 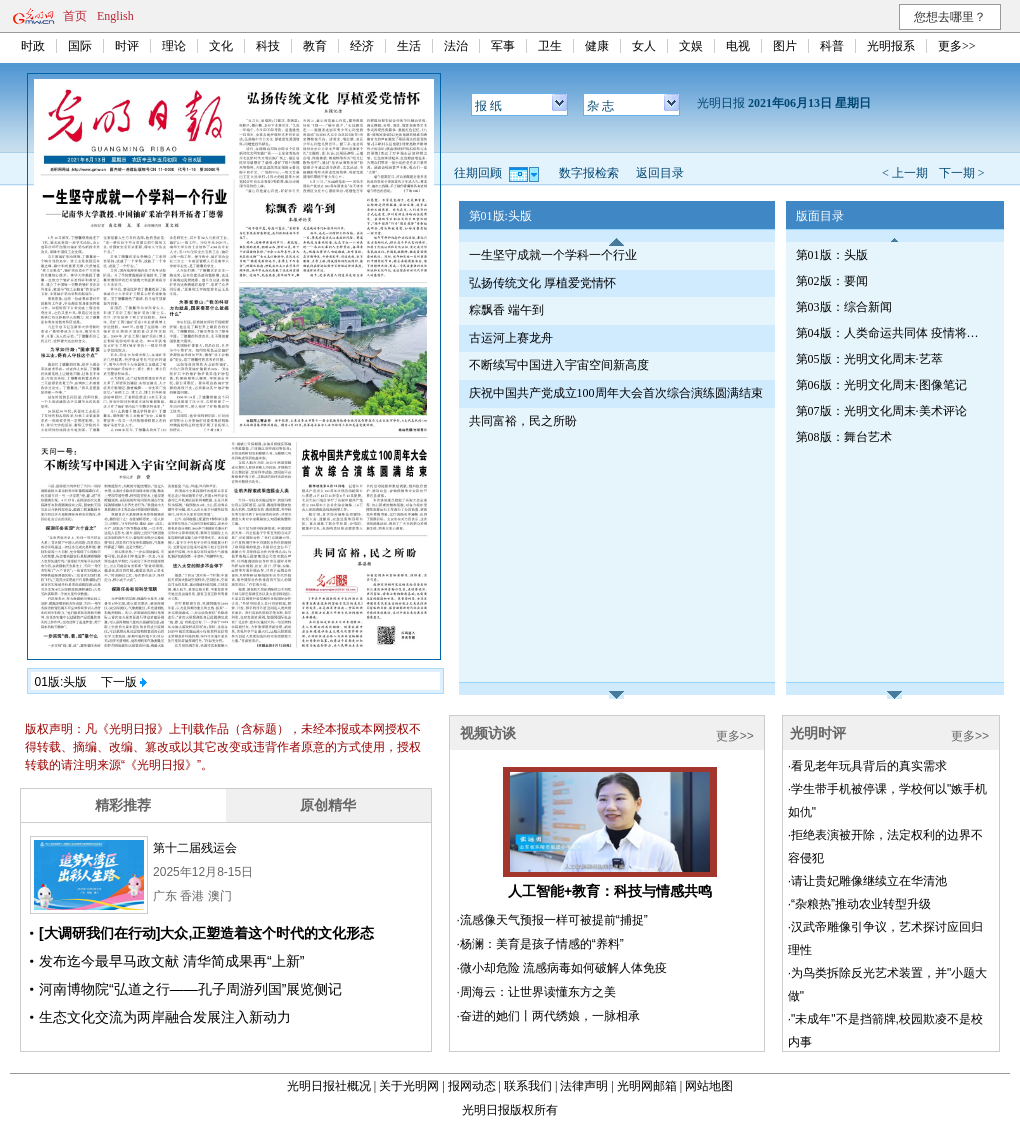 I want to click on English, so click(x=115, y=16).